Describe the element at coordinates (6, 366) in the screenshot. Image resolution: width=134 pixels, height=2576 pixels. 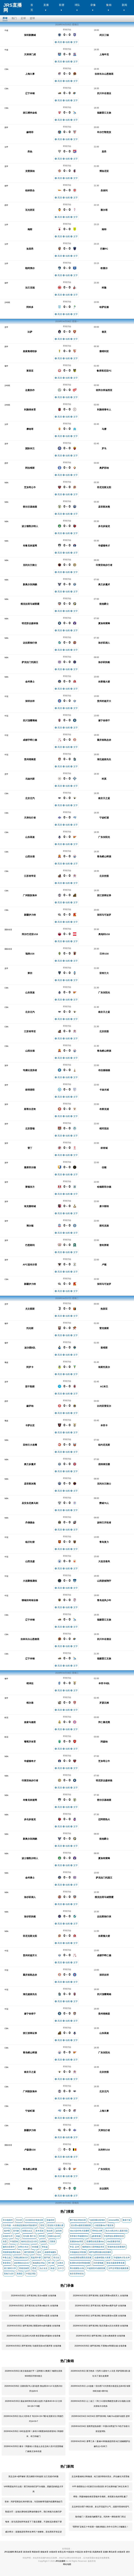
I see `葡甲` at that location.